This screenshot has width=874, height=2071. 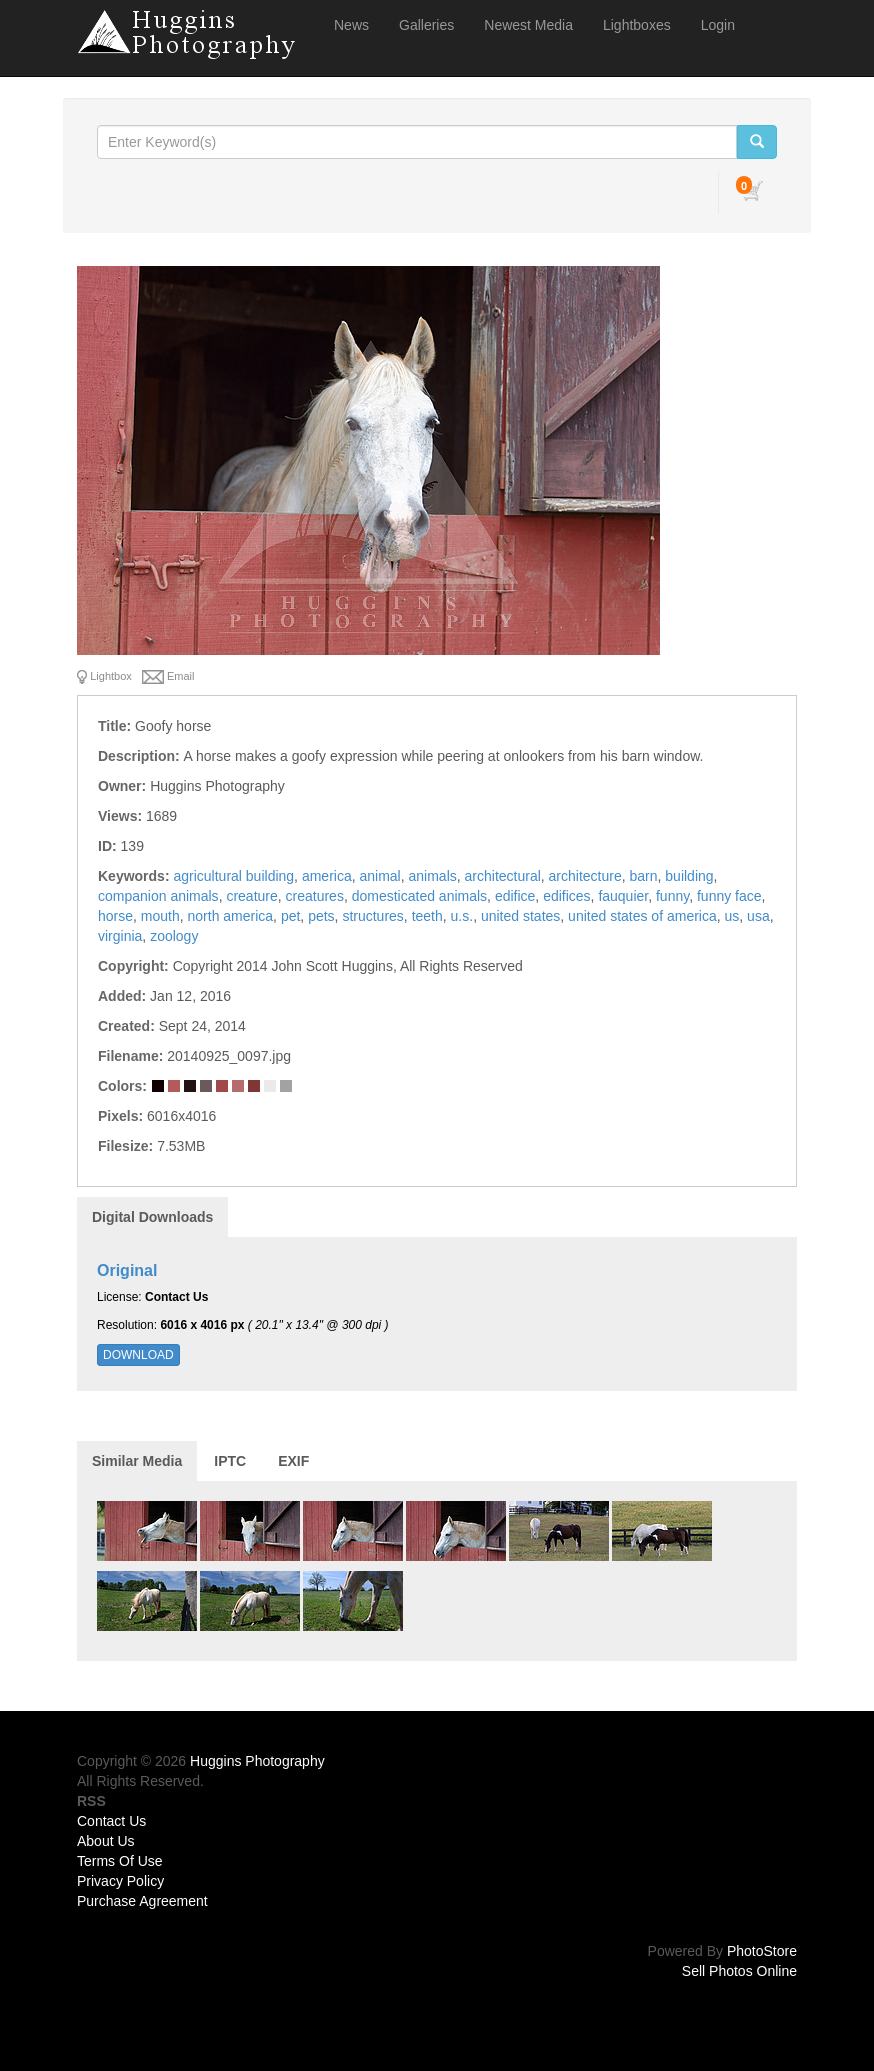 What do you see at coordinates (689, 876) in the screenshot?
I see `building` at bounding box center [689, 876].